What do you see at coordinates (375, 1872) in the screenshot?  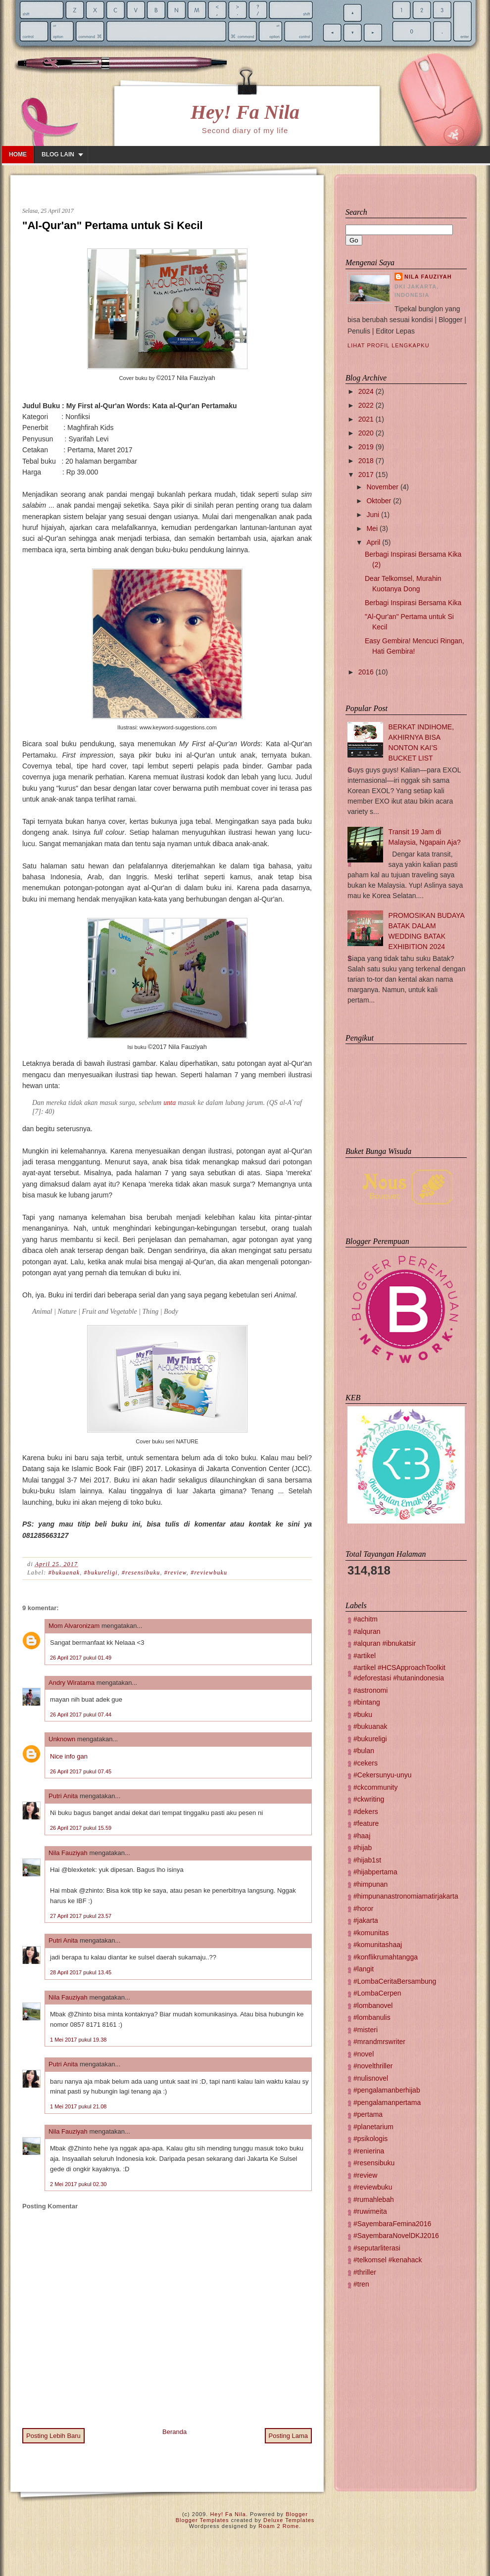 I see `#hijabpertama` at bounding box center [375, 1872].